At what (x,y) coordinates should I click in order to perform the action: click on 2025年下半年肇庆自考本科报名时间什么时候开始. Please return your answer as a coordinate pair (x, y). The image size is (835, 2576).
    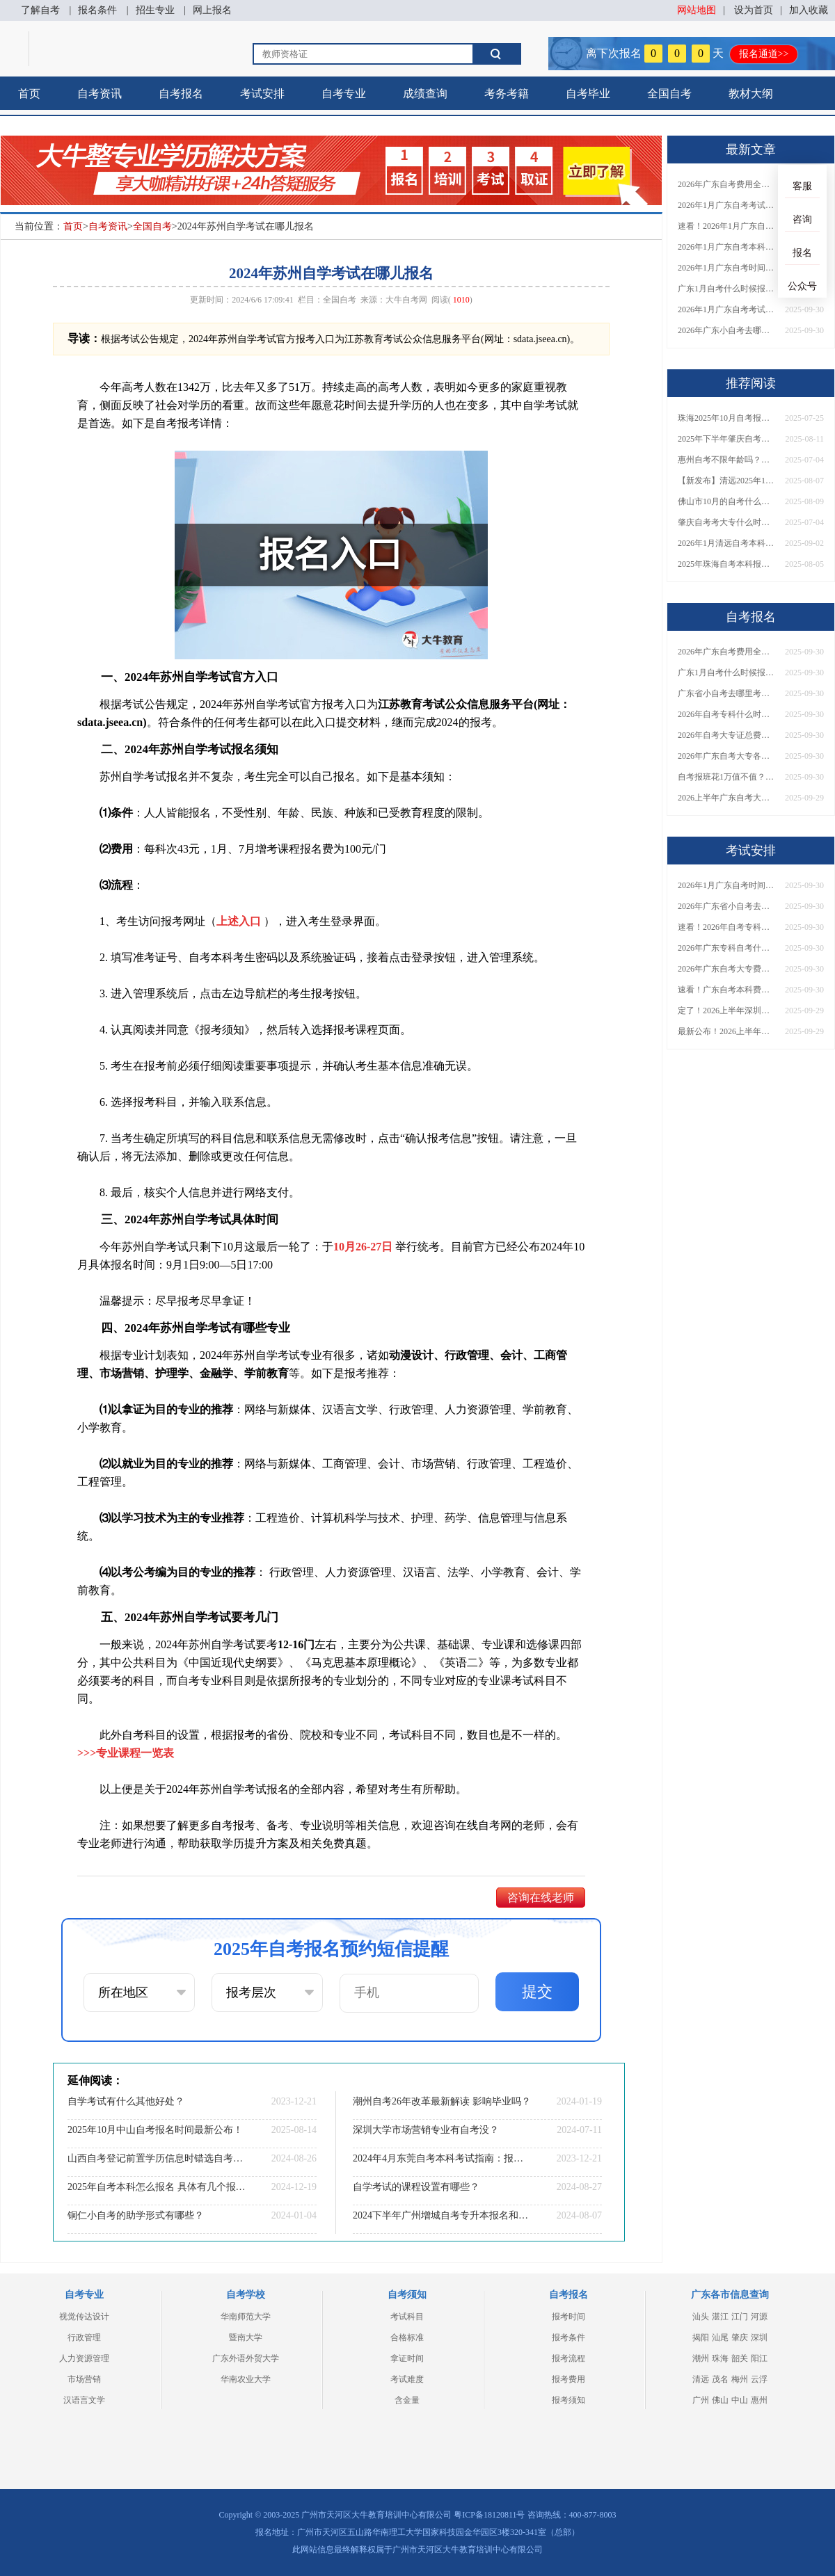
    Looking at the image, I should click on (726, 439).